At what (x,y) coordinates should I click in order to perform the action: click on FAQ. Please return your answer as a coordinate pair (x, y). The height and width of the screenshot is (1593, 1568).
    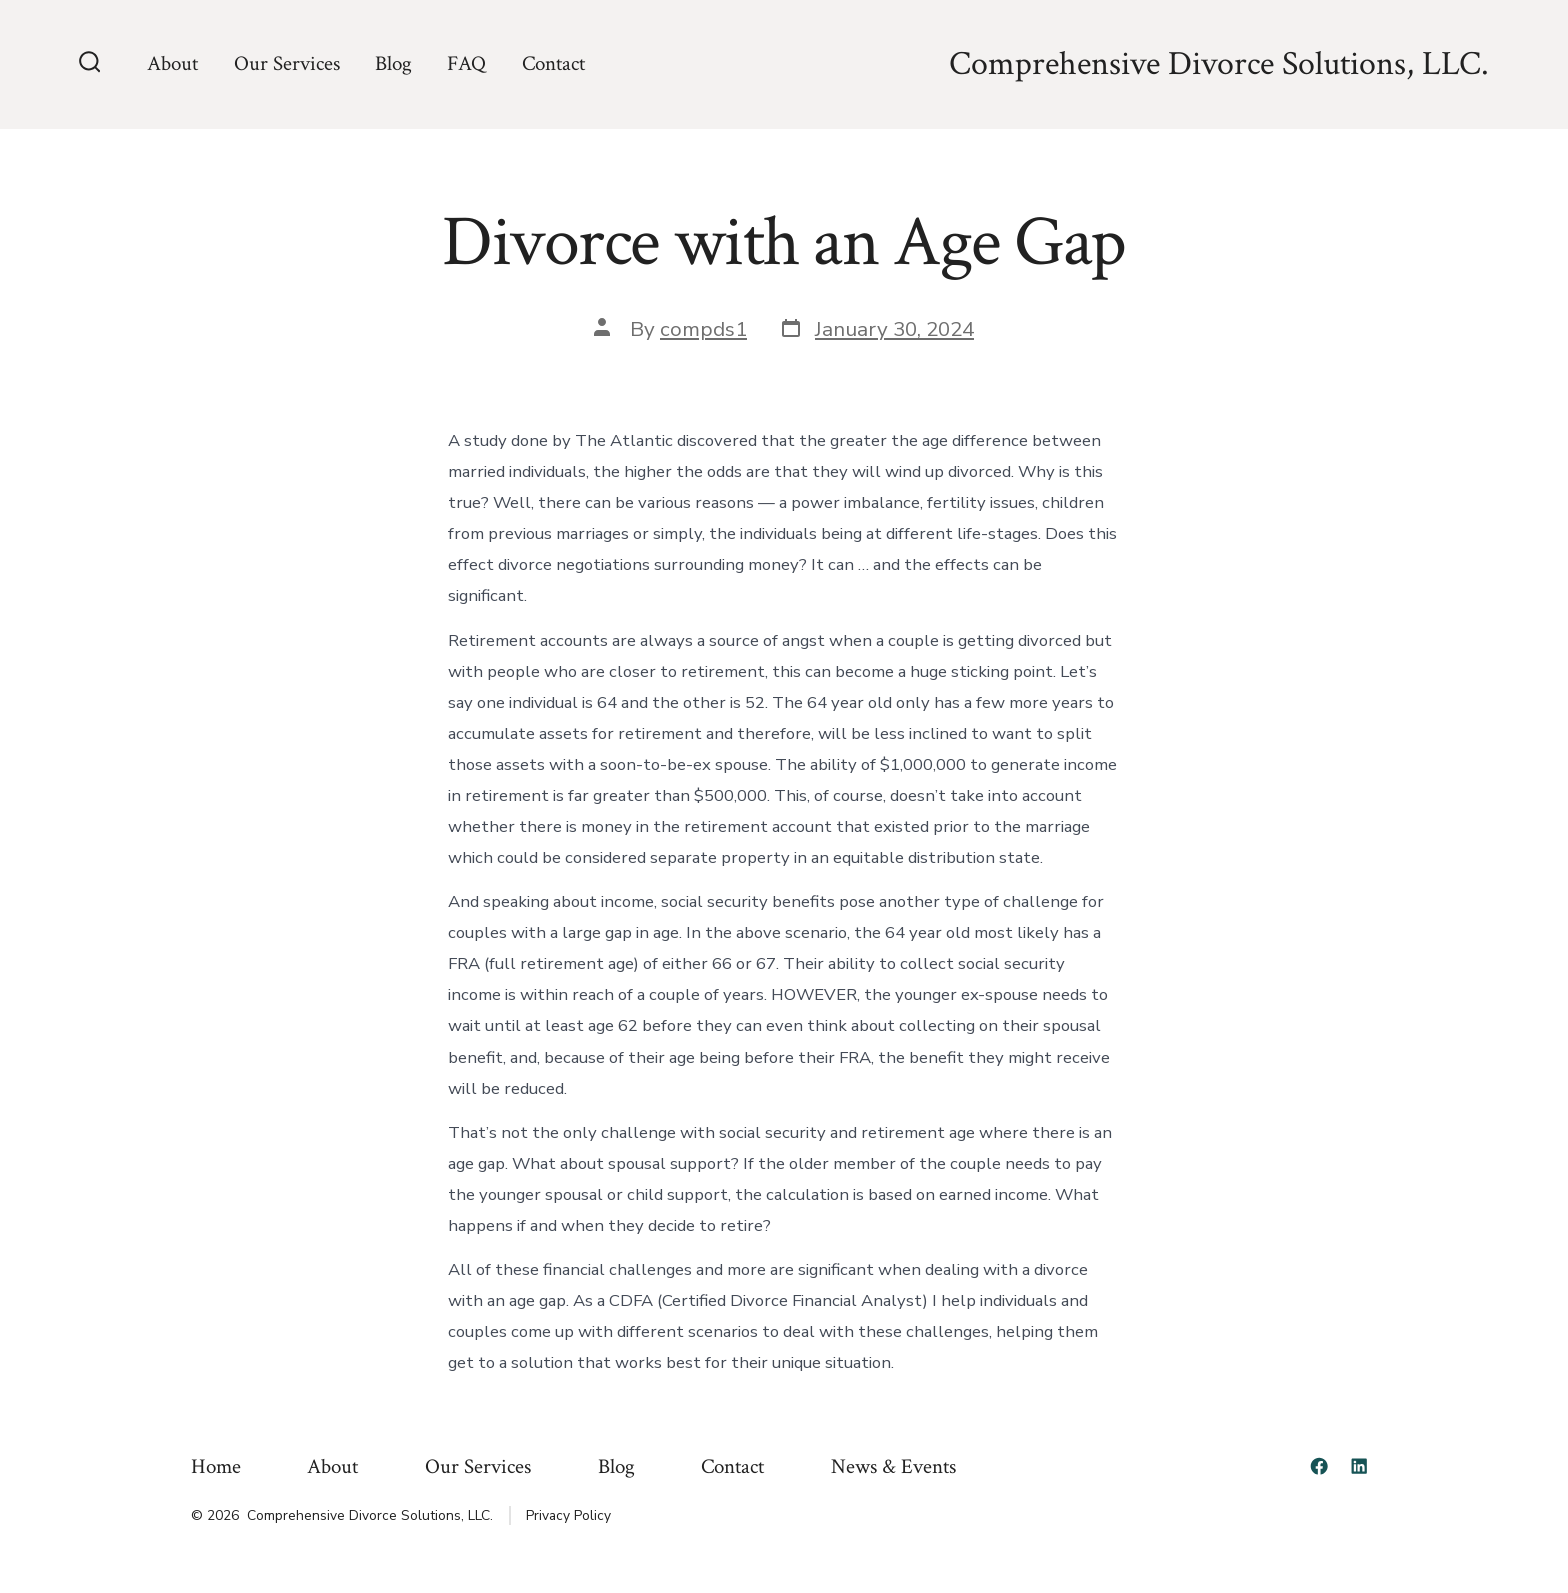
    Looking at the image, I should click on (466, 63).